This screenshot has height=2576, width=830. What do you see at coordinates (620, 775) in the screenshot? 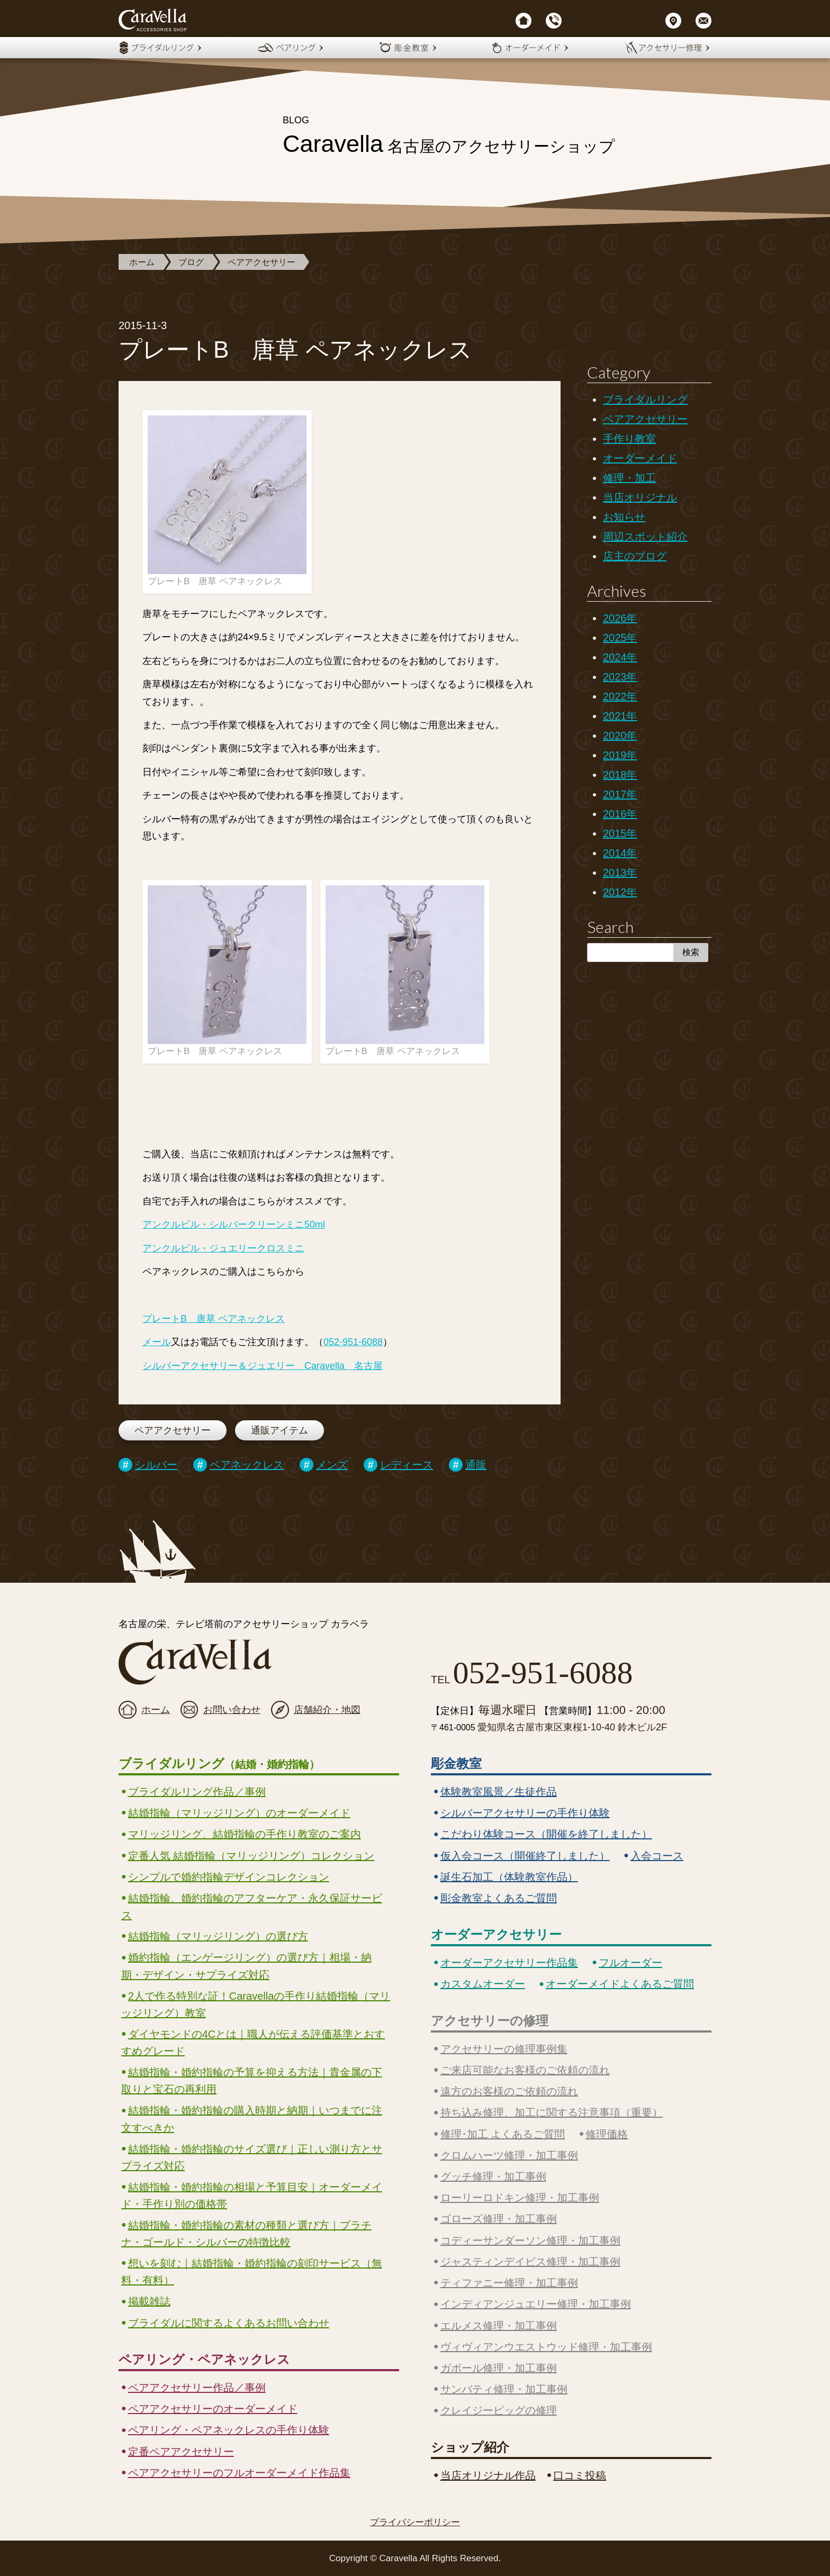
I see `2018年` at bounding box center [620, 775].